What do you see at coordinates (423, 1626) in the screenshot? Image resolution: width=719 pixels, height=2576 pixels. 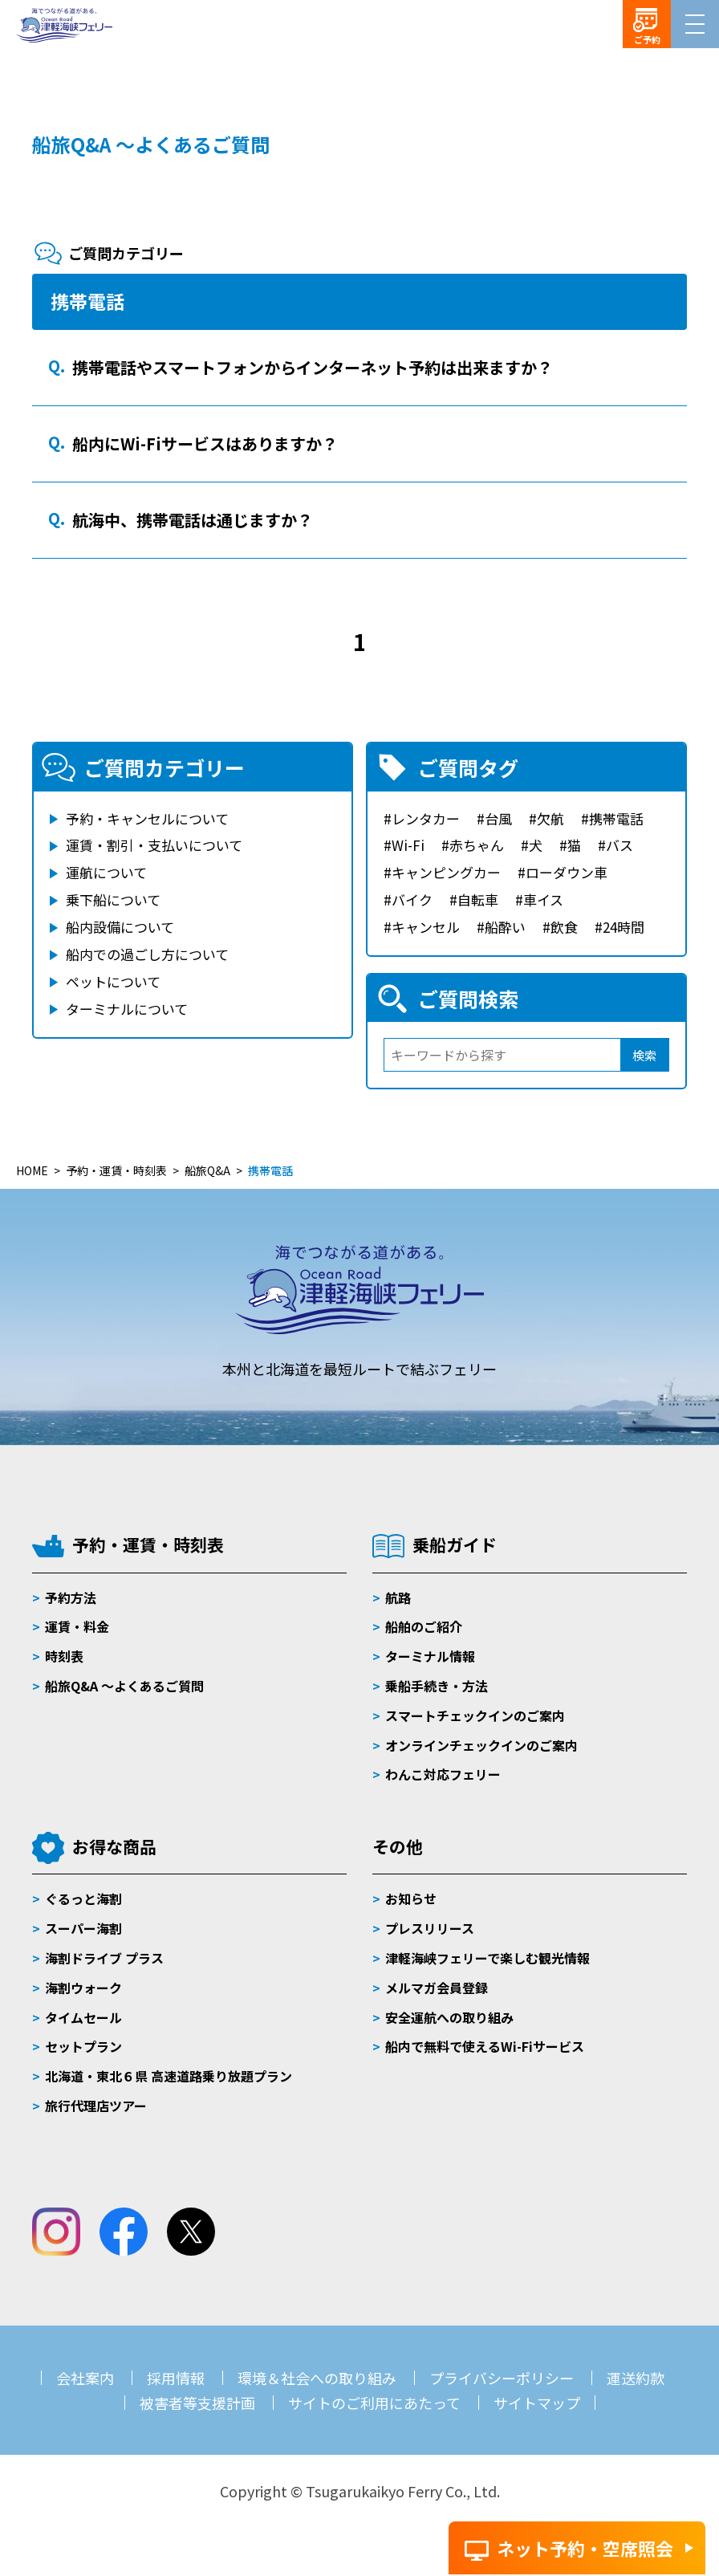 I see `船舶のご紹介` at bounding box center [423, 1626].